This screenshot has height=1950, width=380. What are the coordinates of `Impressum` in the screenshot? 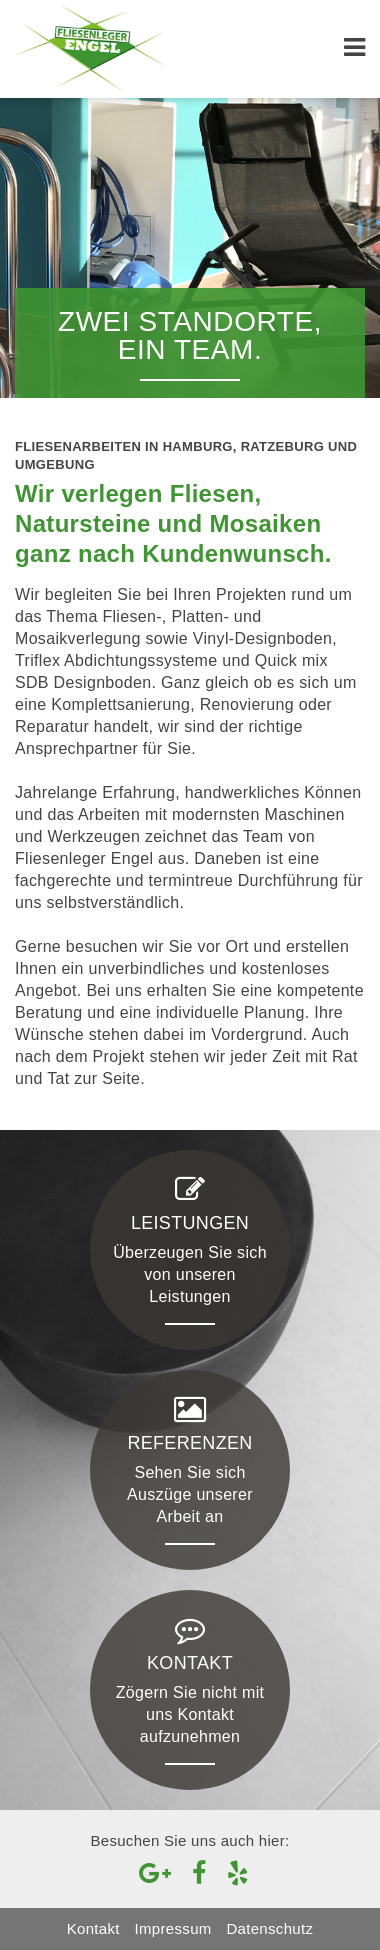 It's located at (173, 1928).